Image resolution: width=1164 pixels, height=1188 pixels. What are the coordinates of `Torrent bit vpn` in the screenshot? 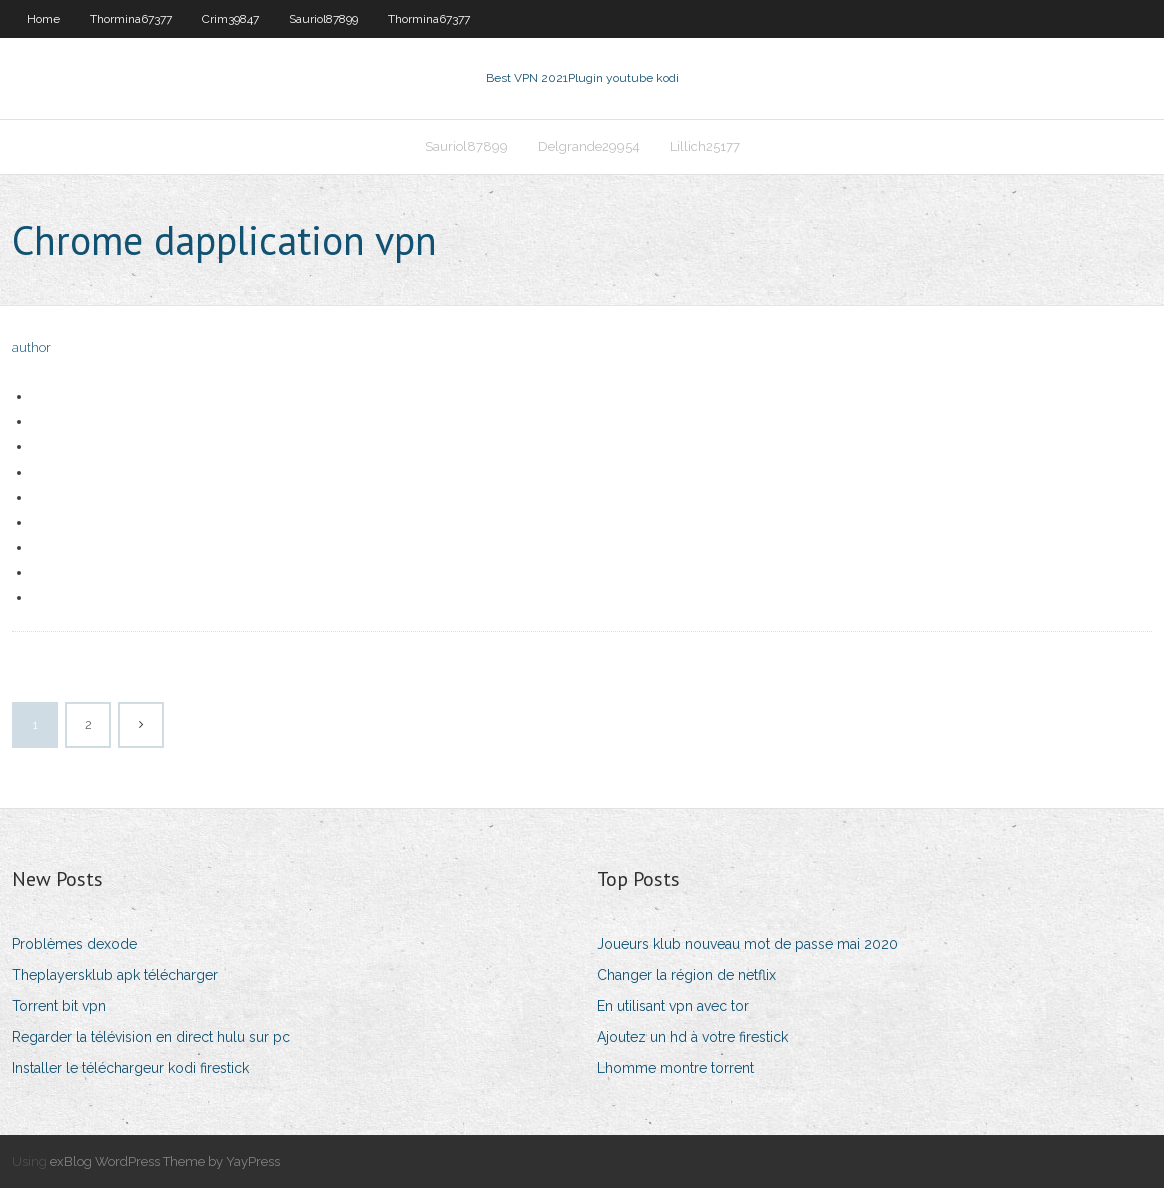 It's located at (59, 1006).